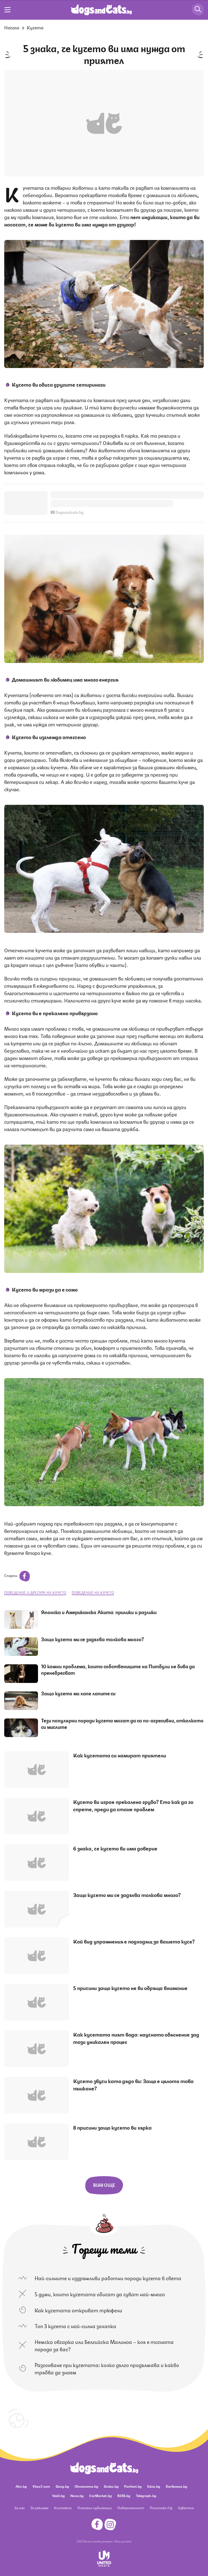 The width and height of the screenshot is (208, 2576). Describe the element at coordinates (115, 1848) in the screenshot. I see `6 знака, че кучето ви има доверие` at that location.